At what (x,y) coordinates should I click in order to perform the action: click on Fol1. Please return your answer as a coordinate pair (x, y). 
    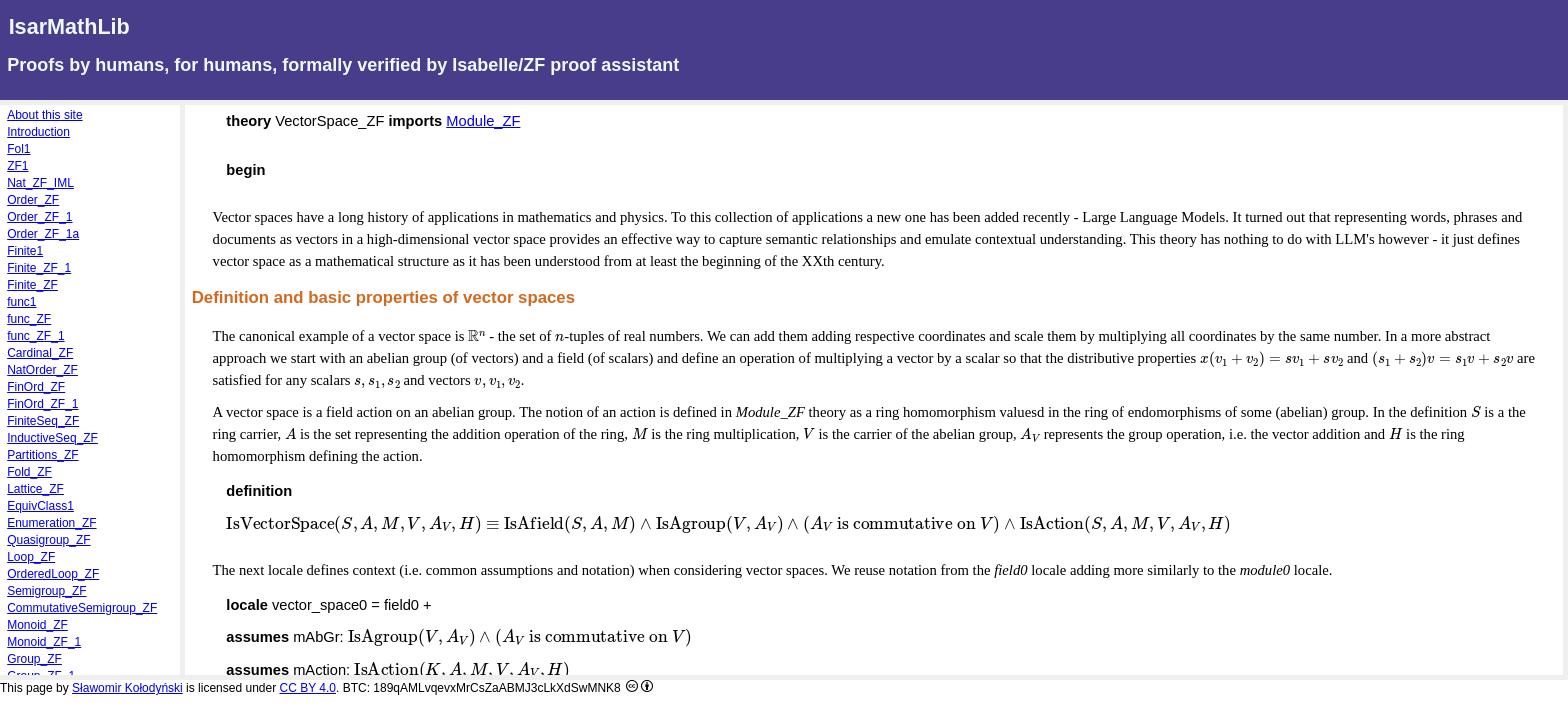
    Looking at the image, I should click on (18, 149).